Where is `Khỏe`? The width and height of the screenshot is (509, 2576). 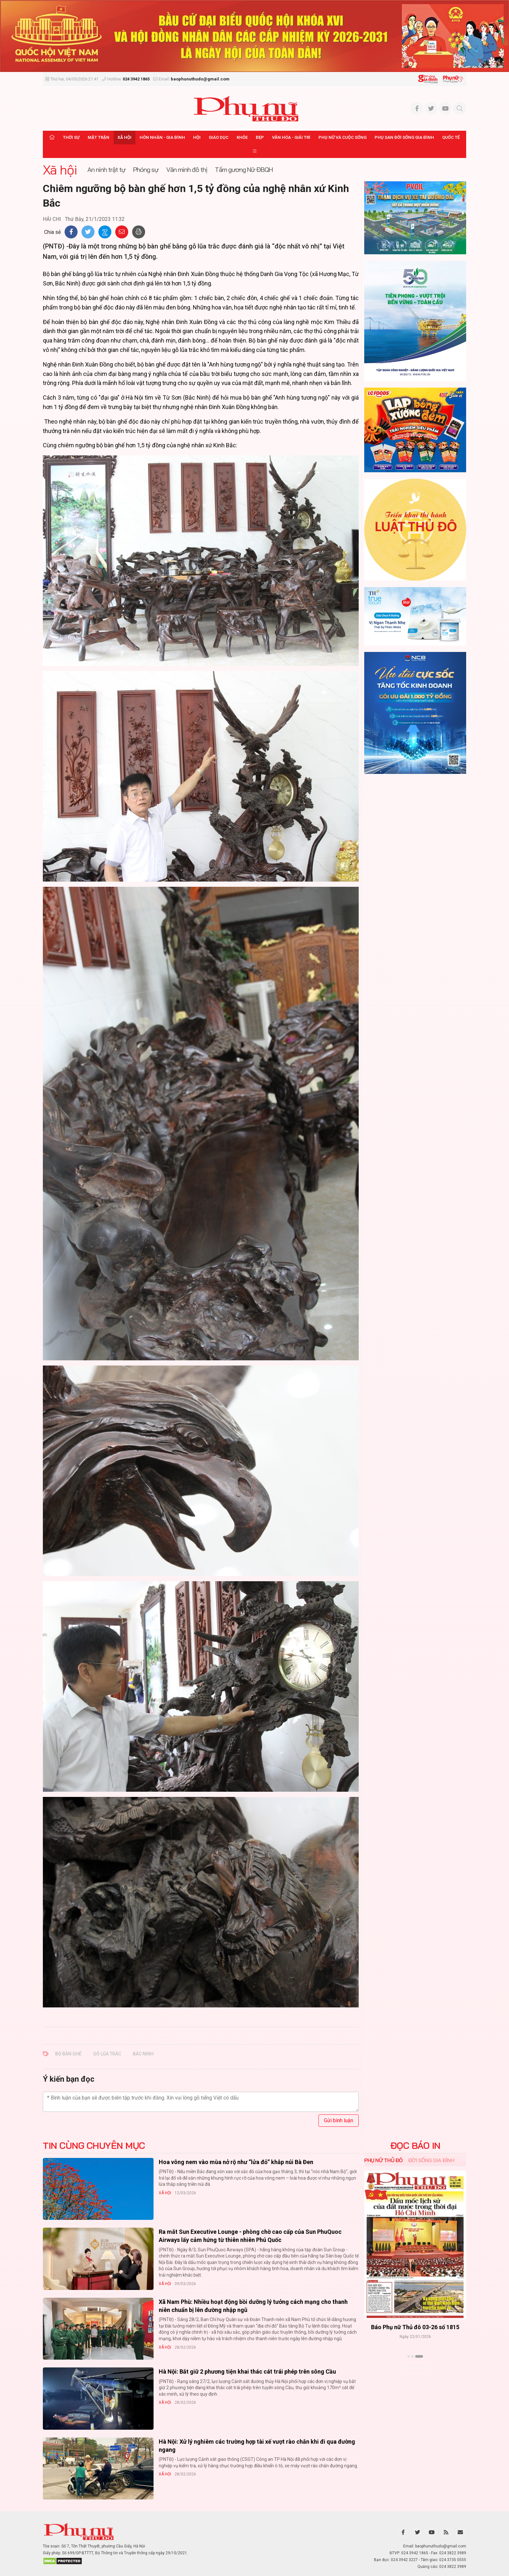
Khỏe is located at coordinates (242, 137).